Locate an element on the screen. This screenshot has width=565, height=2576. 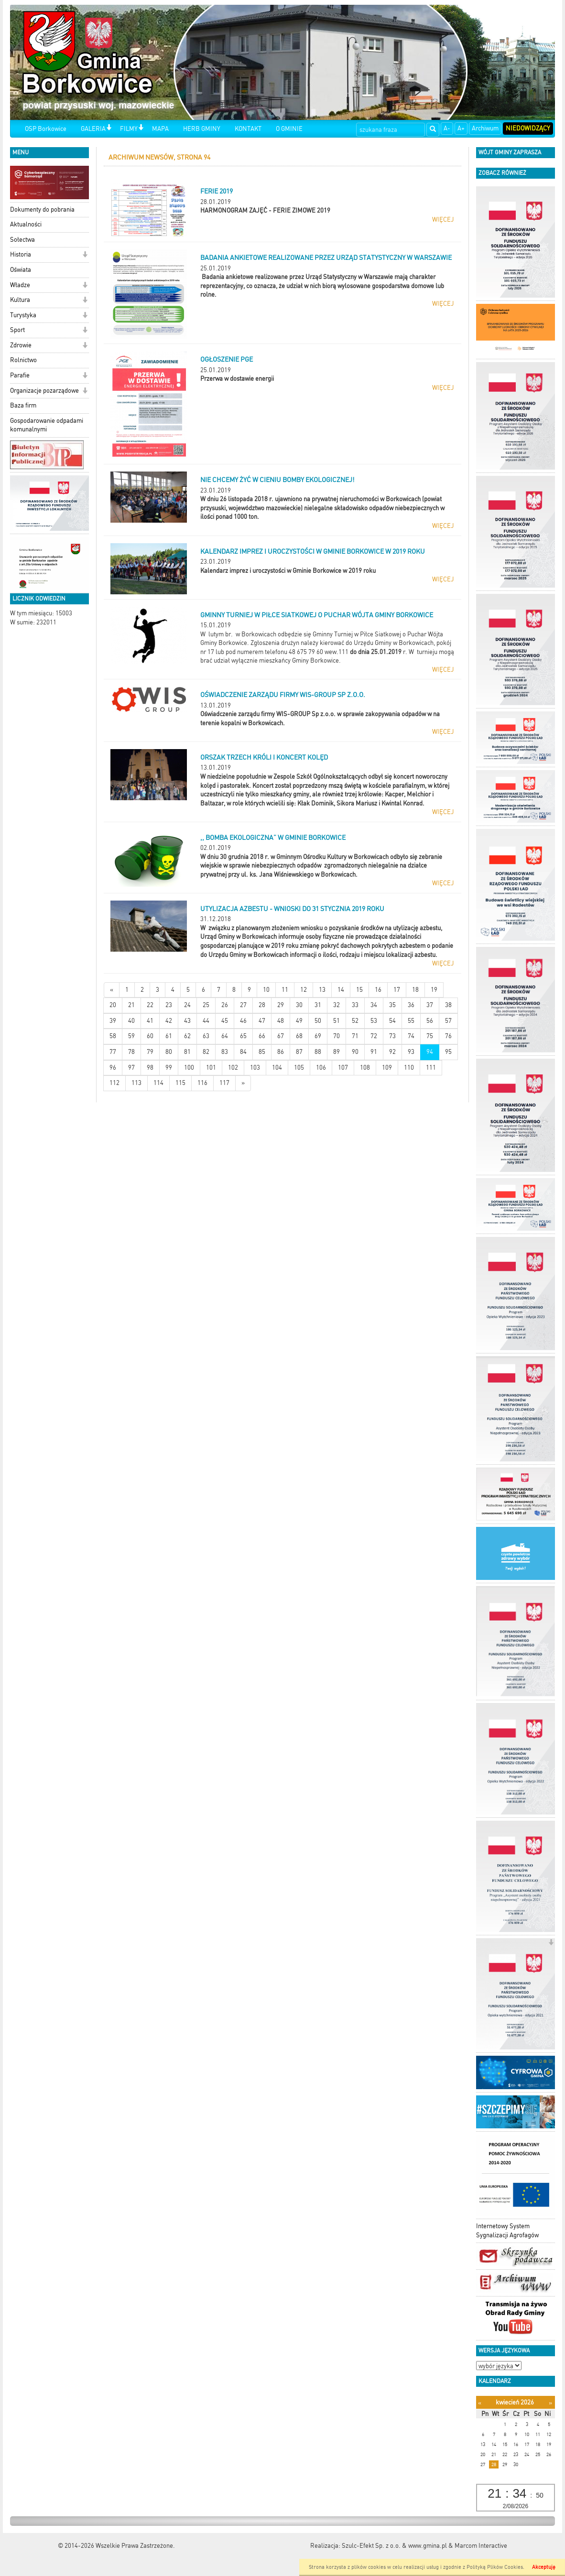
Gospodarowanie odpadami komunalnymi is located at coordinates (46, 425).